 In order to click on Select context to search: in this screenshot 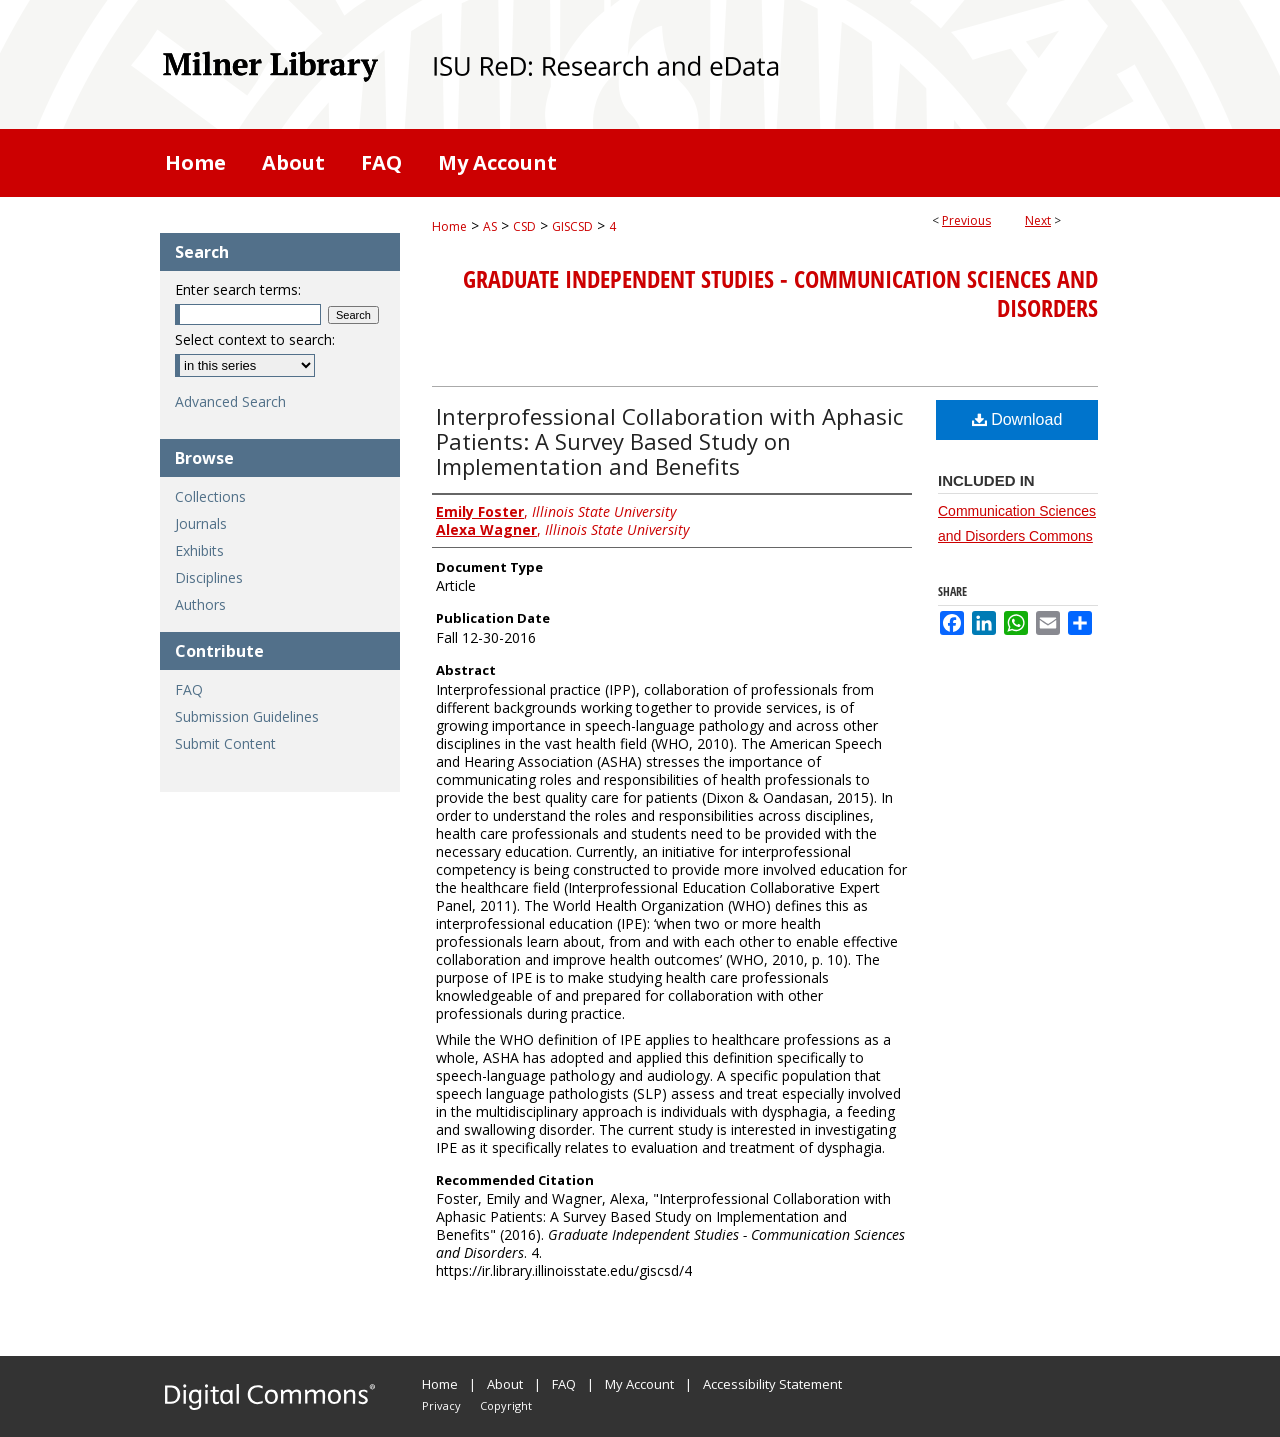, I will do `click(255, 339)`.